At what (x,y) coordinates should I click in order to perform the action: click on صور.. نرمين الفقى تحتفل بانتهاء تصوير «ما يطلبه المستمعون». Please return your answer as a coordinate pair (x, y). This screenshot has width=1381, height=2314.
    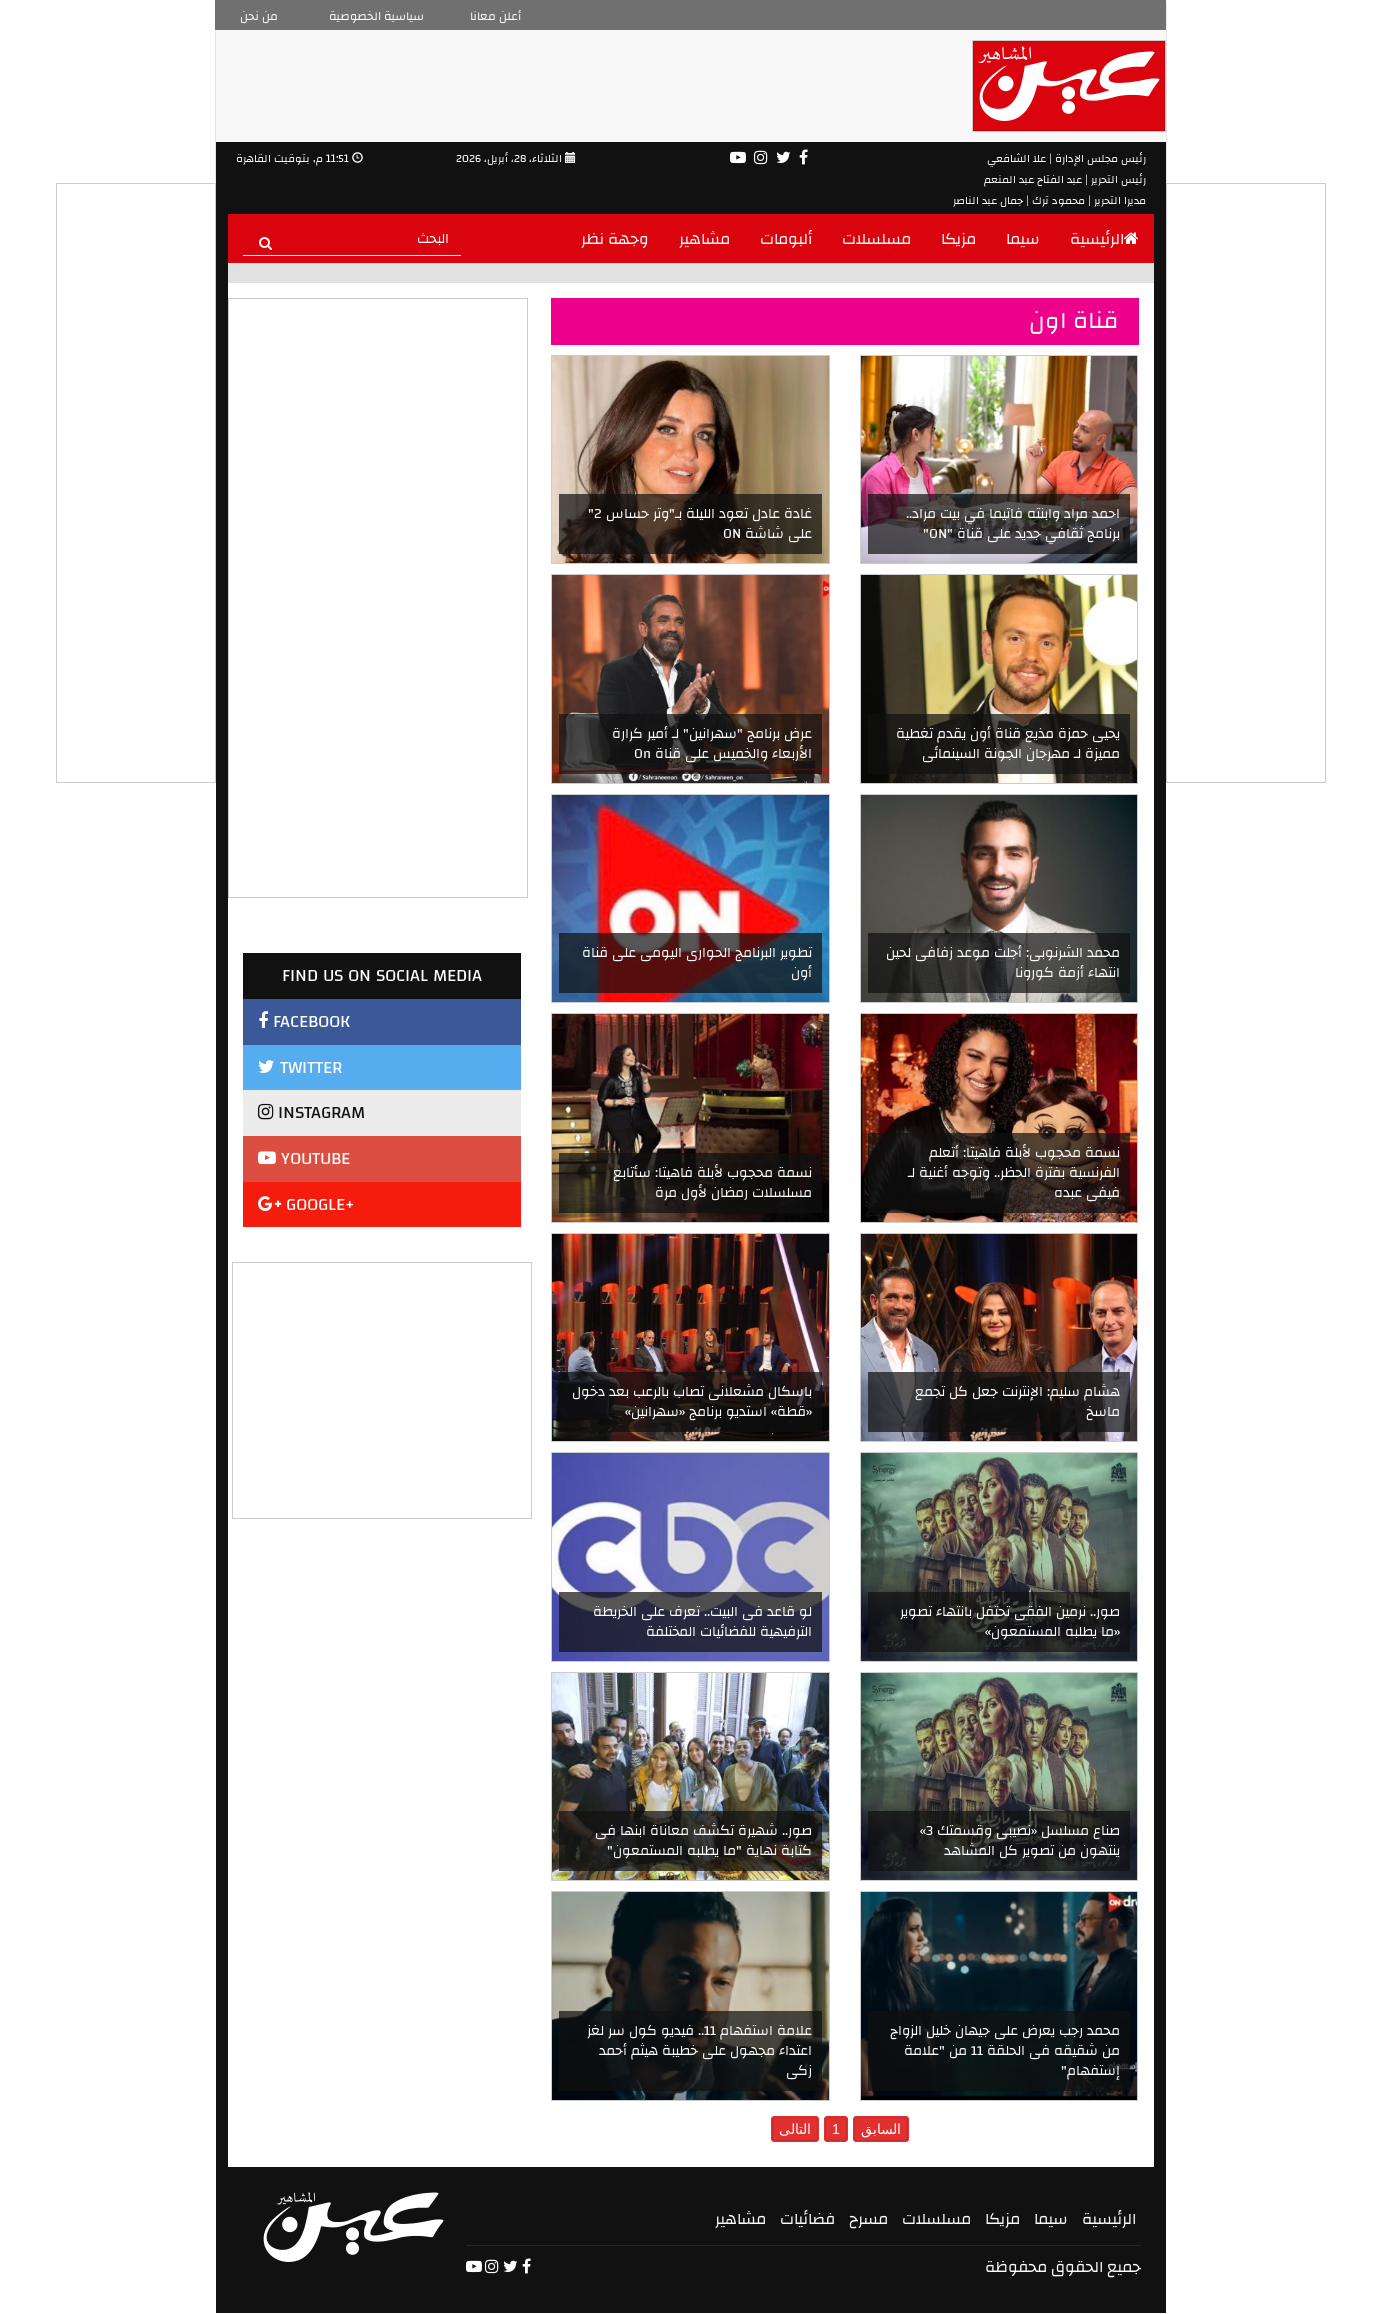
    Looking at the image, I should click on (1010, 1622).